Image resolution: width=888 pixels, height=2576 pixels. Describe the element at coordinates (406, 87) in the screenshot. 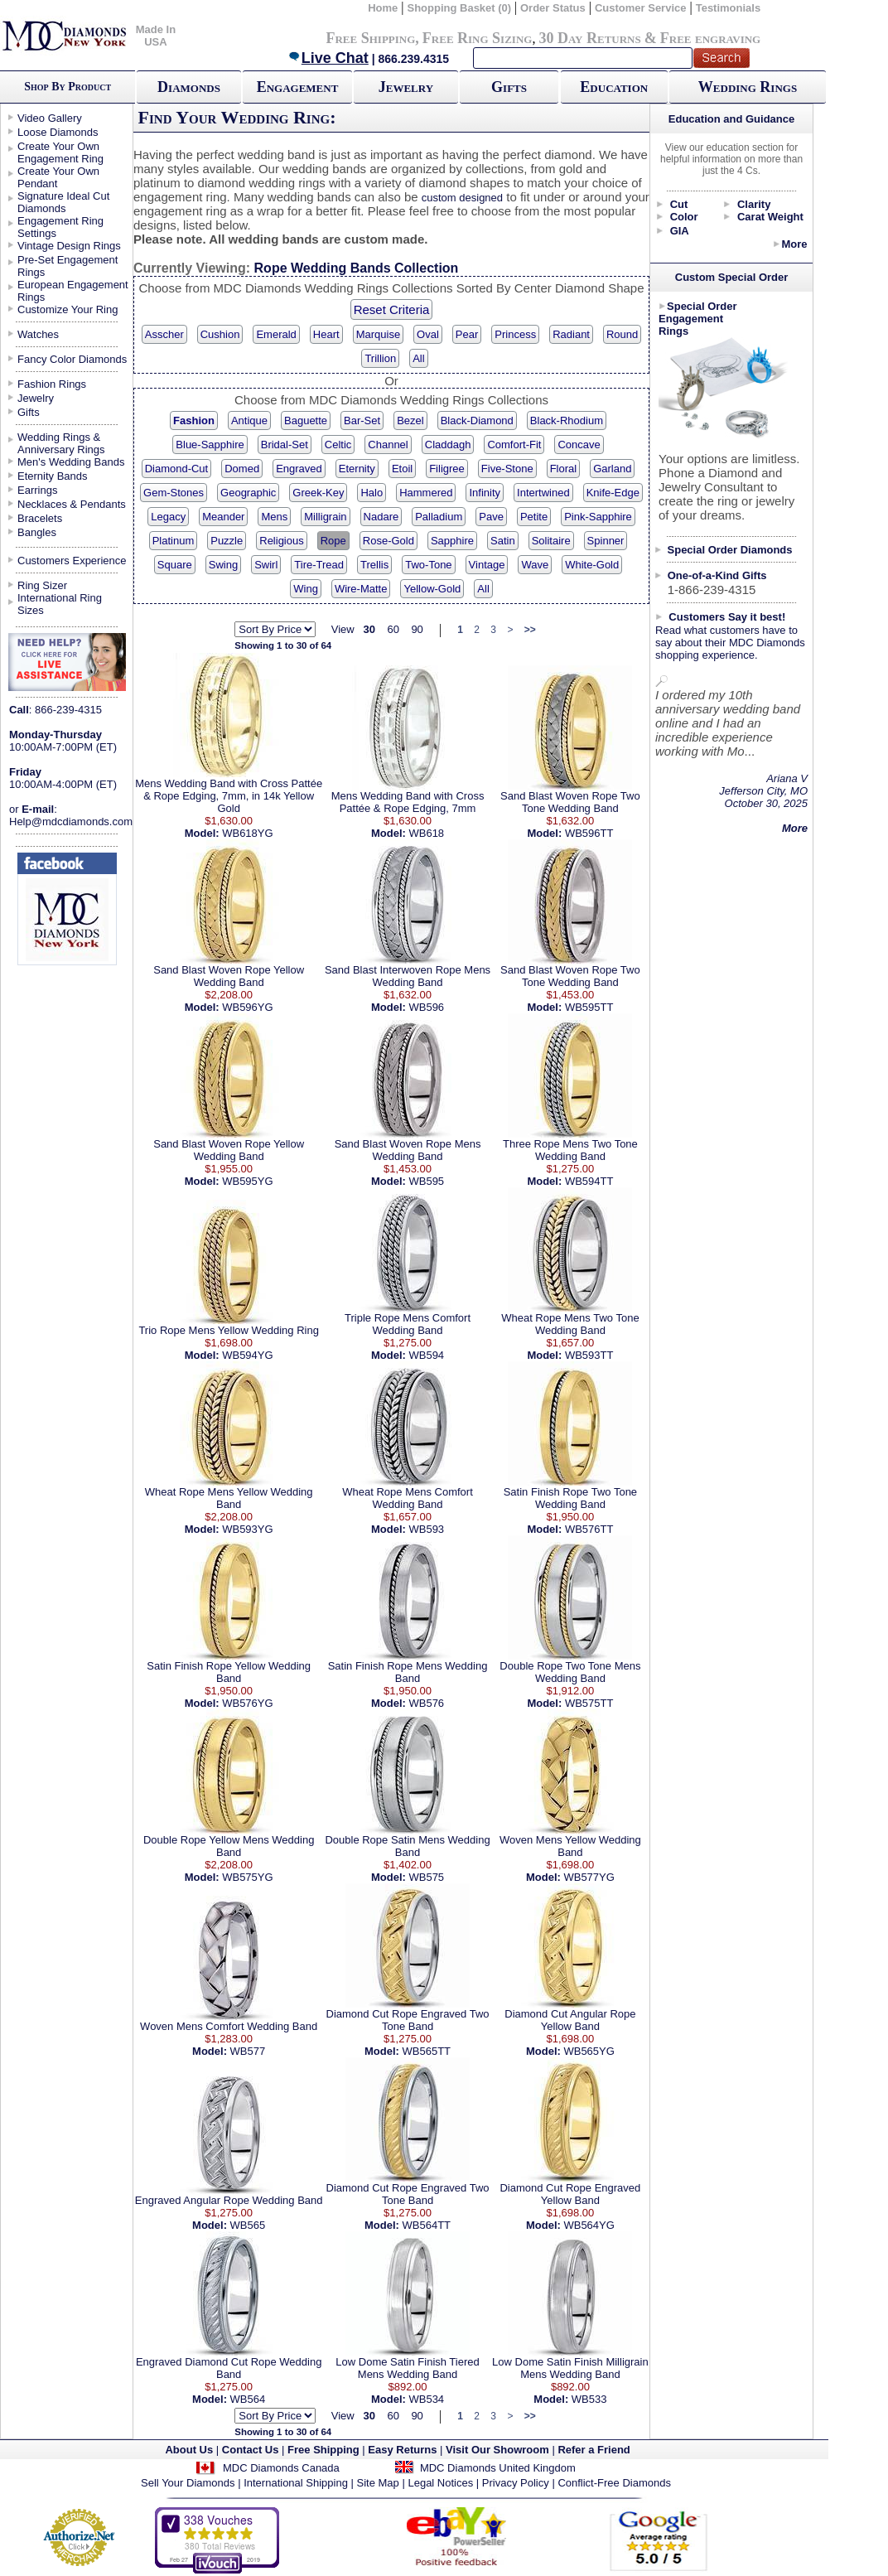

I see `Jewelry` at that location.